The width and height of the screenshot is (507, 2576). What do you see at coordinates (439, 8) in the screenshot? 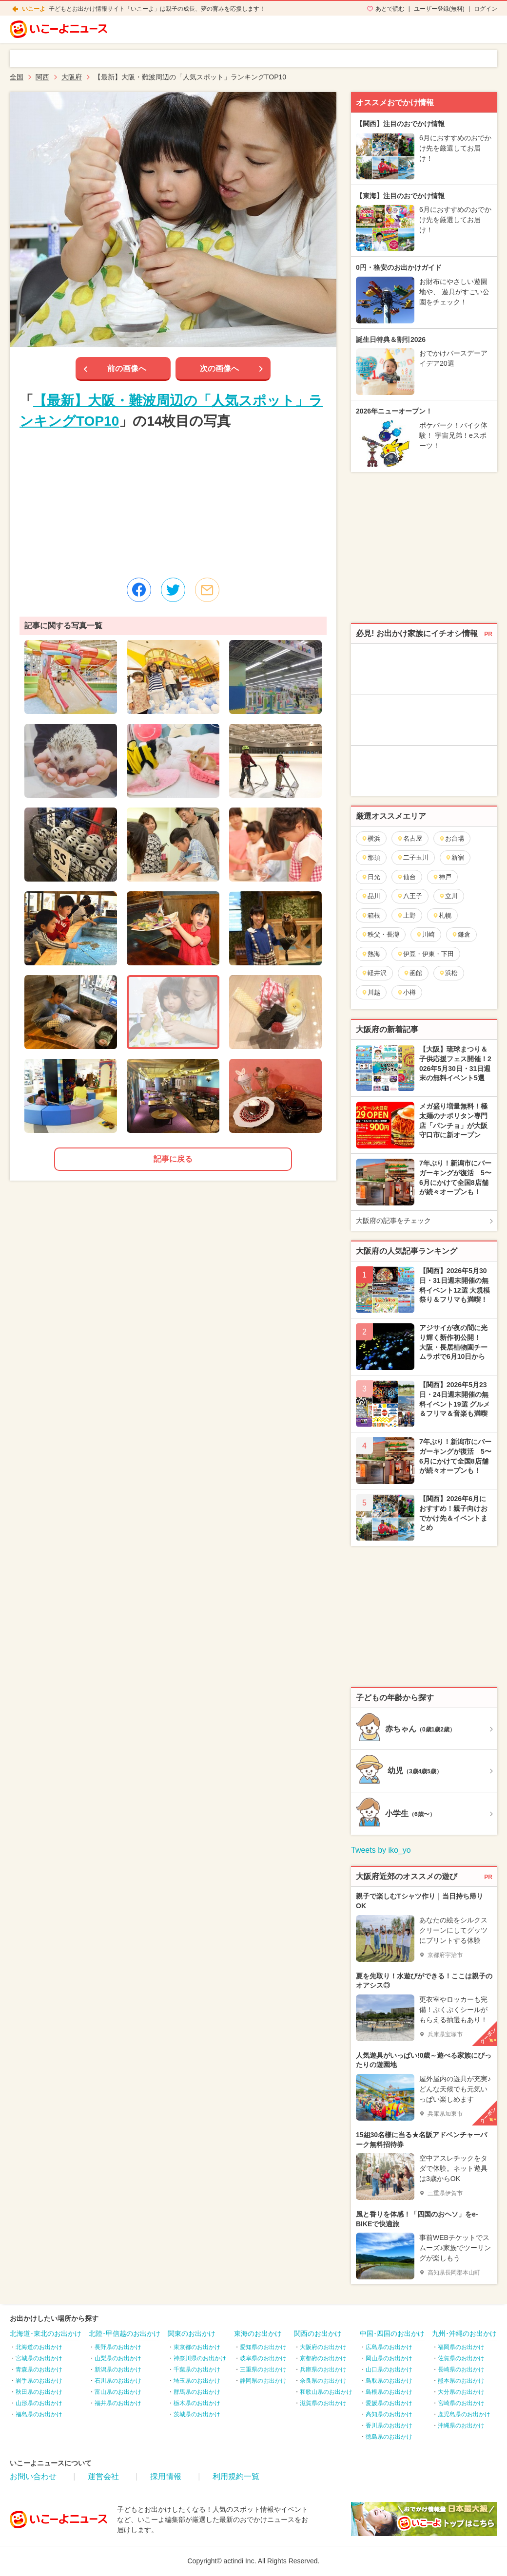
I see `ユーザー登録(無料)` at bounding box center [439, 8].